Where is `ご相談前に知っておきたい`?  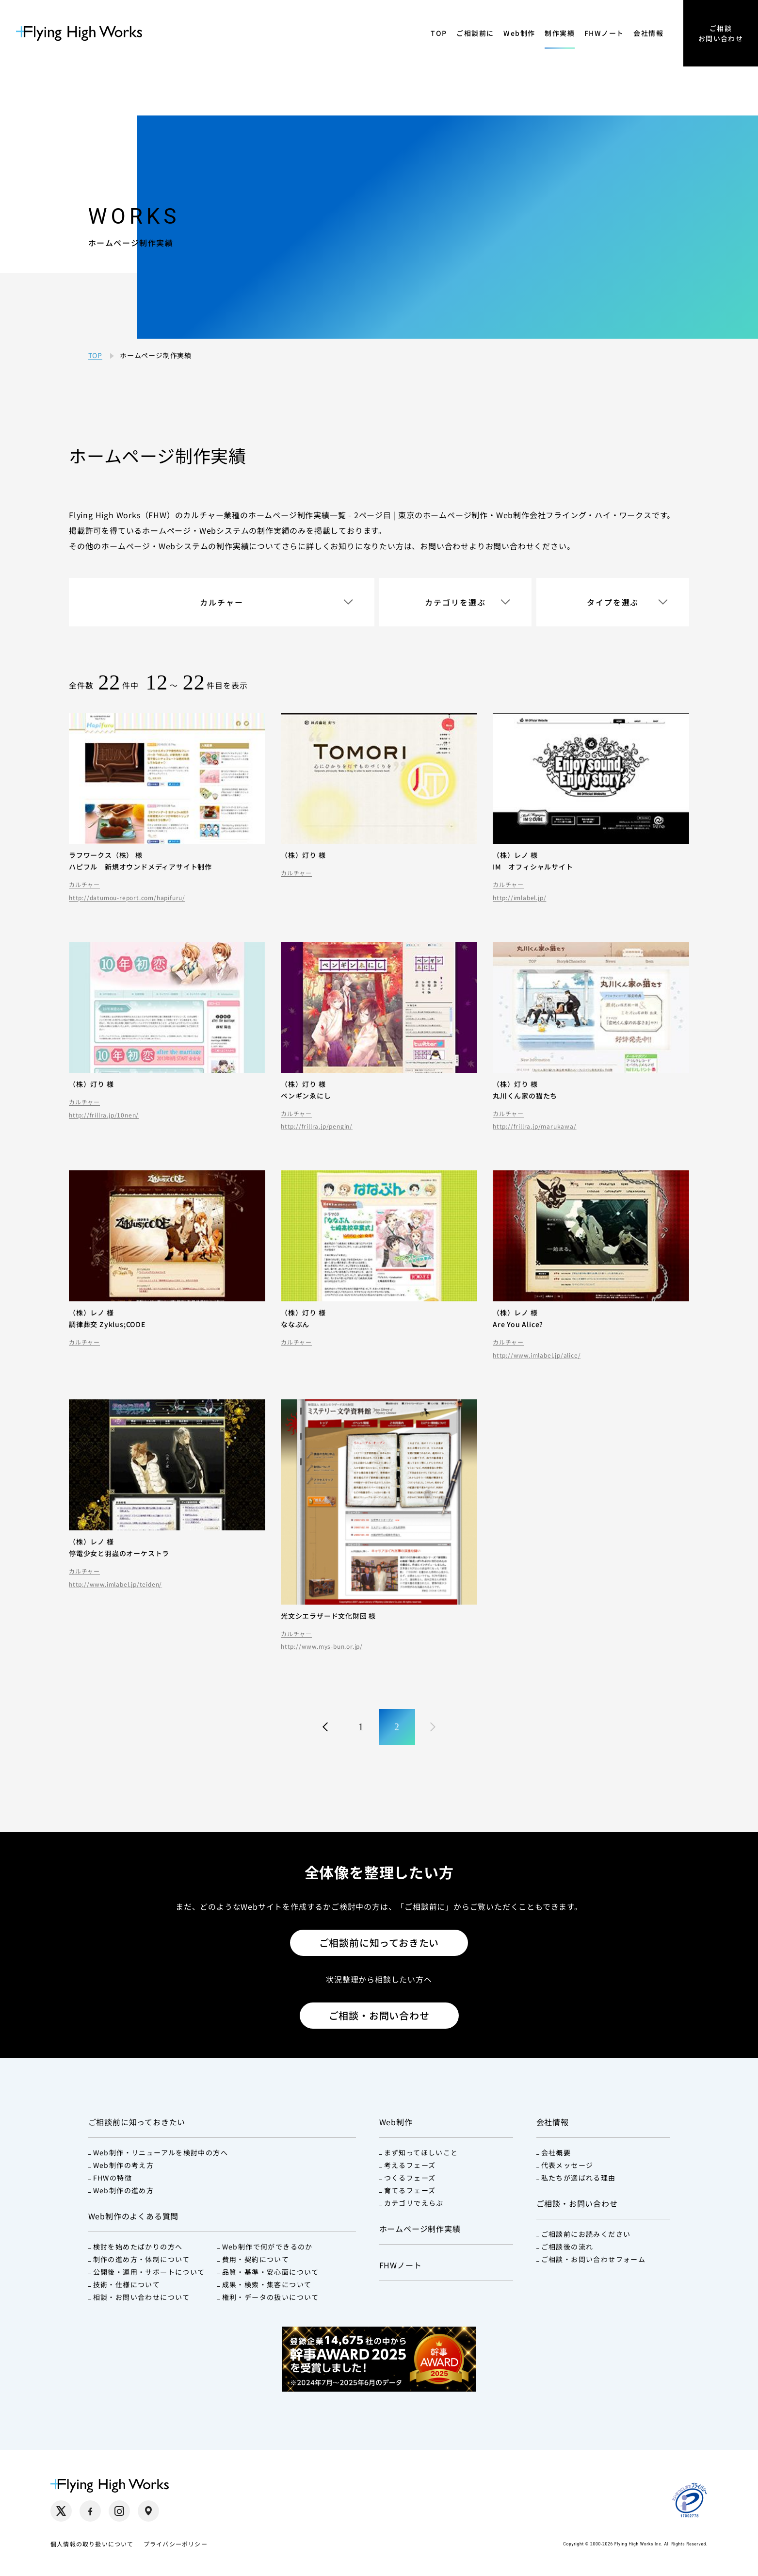
ご相談前に知っておきたい is located at coordinates (379, 1943).